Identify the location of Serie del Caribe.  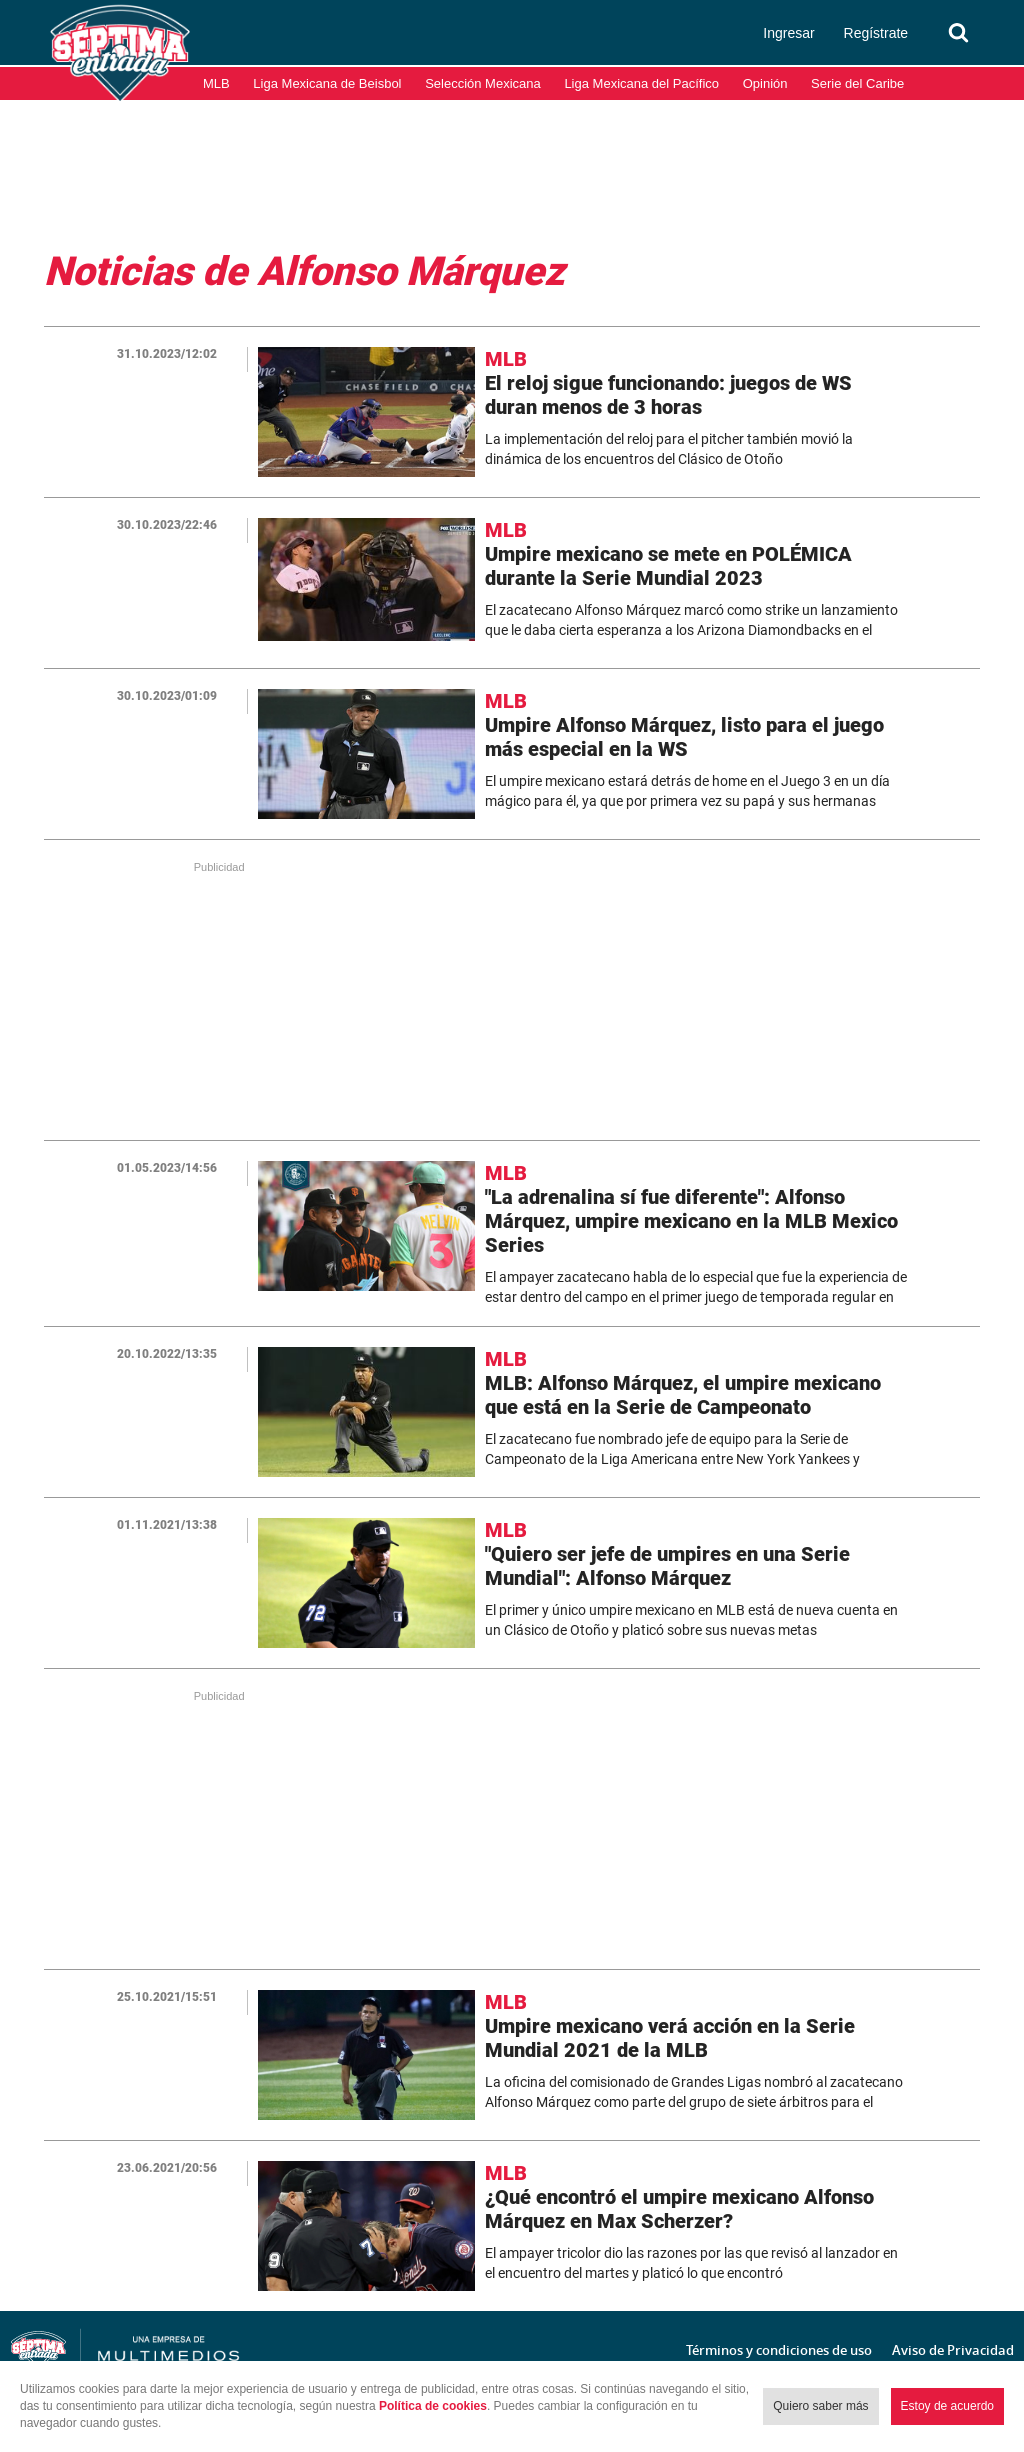
(857, 83).